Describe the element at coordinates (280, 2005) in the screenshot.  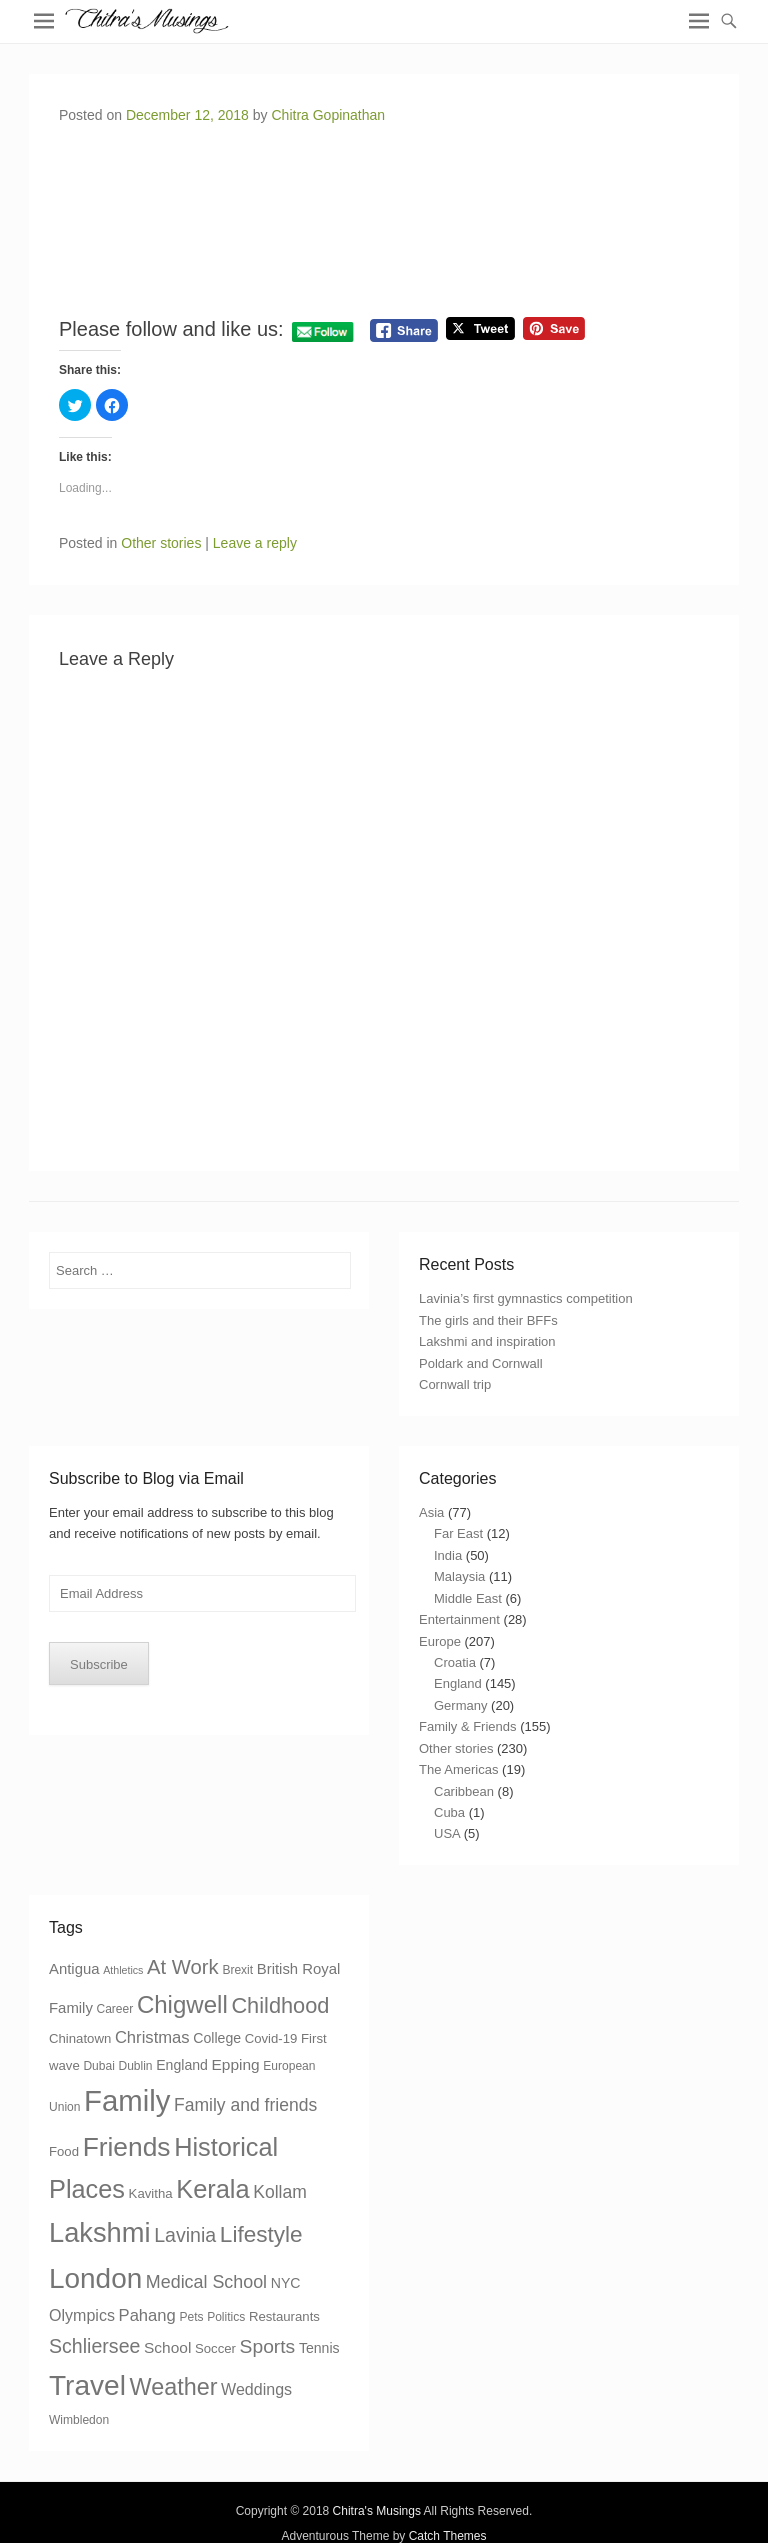
I see `Childhood [Childhood (27 items)]` at that location.